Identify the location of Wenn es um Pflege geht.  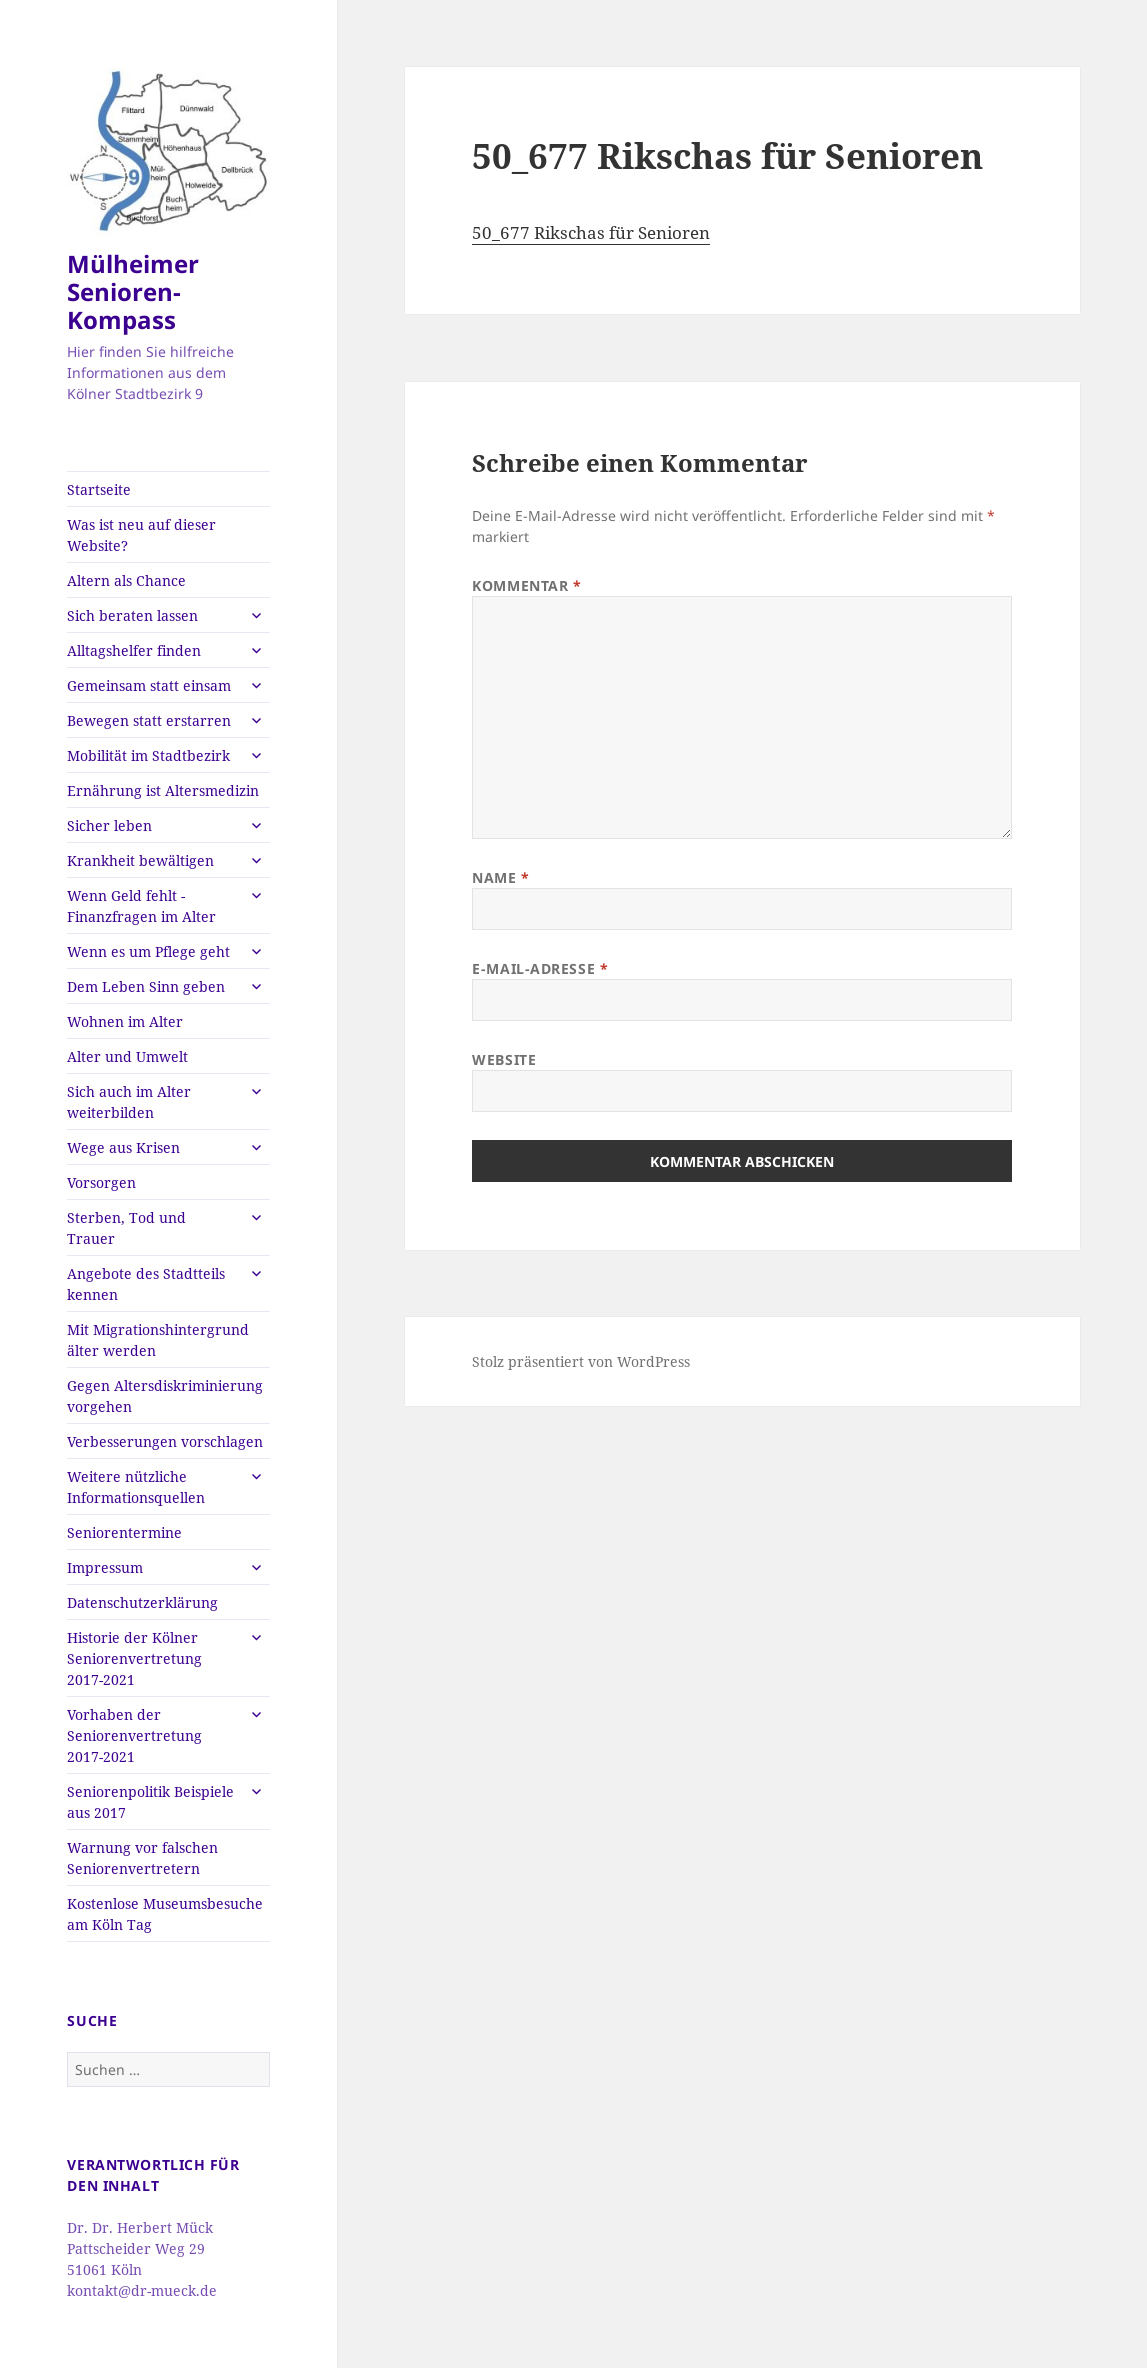
(148, 951).